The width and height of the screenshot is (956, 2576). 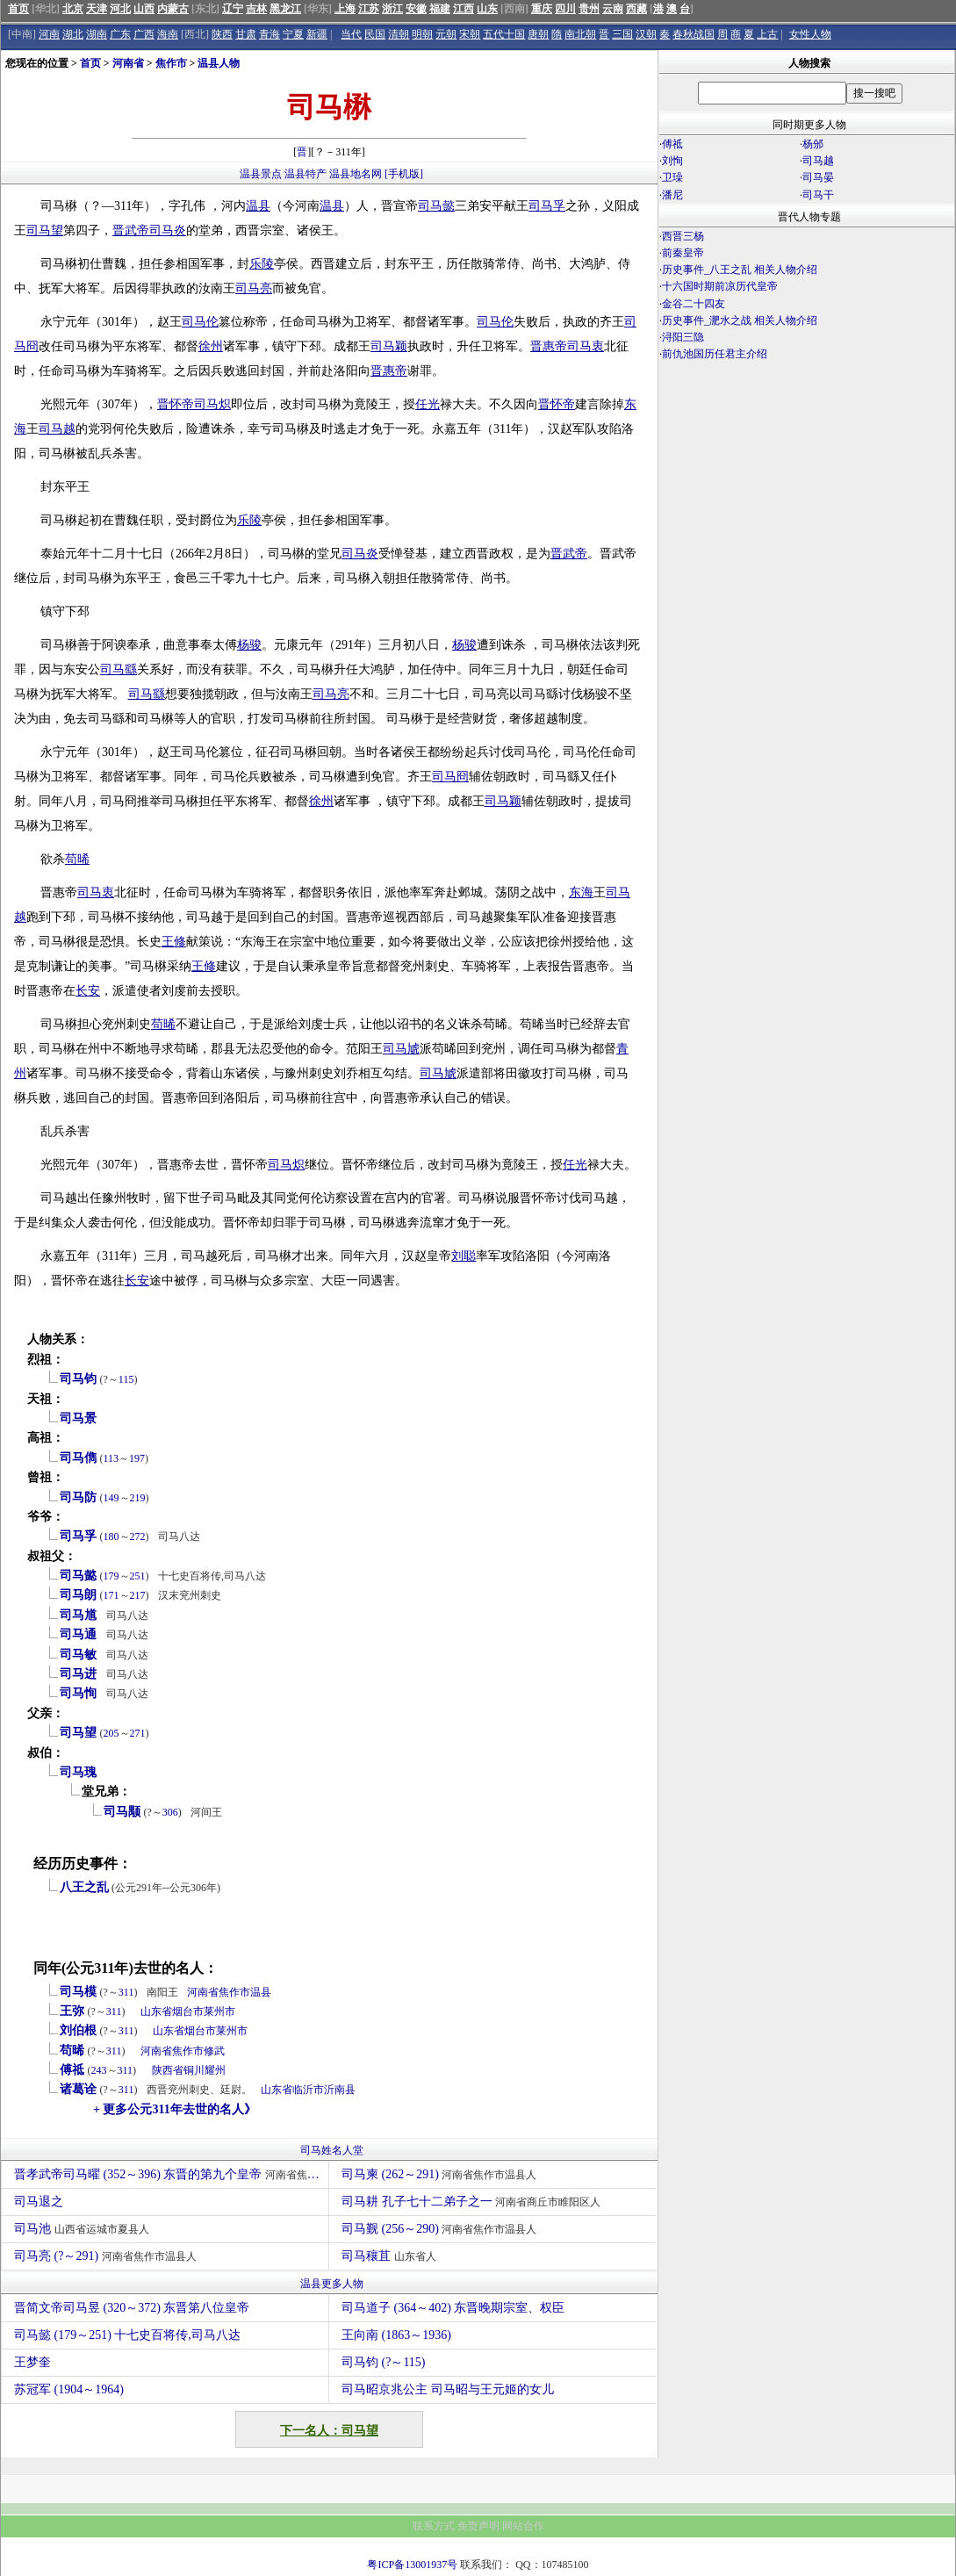 What do you see at coordinates (130, 230) in the screenshot?
I see `晋武帝` at bounding box center [130, 230].